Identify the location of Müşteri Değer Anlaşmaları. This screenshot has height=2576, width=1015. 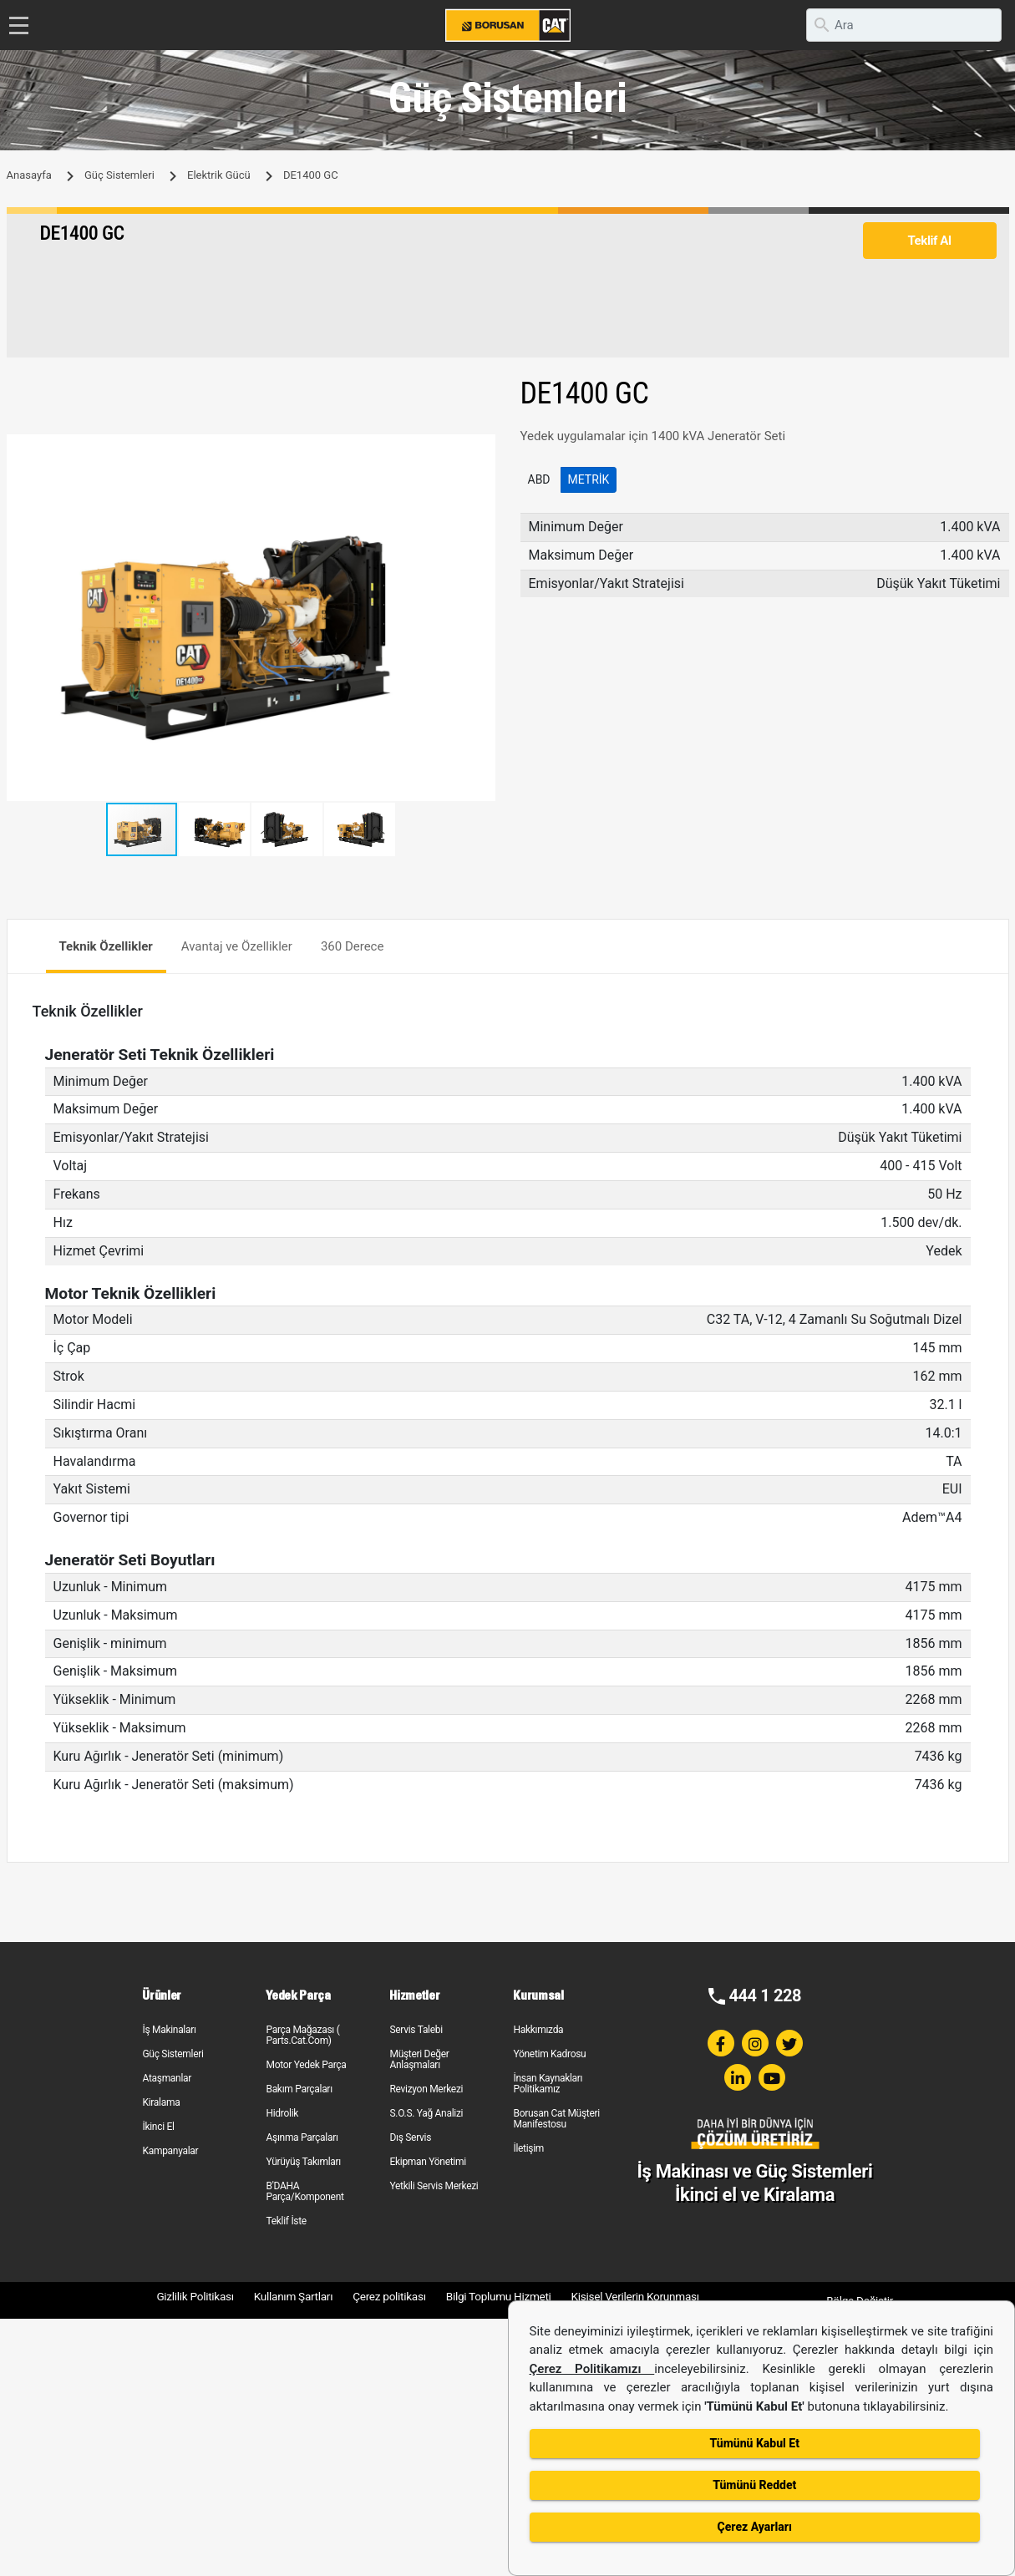
(419, 2059).